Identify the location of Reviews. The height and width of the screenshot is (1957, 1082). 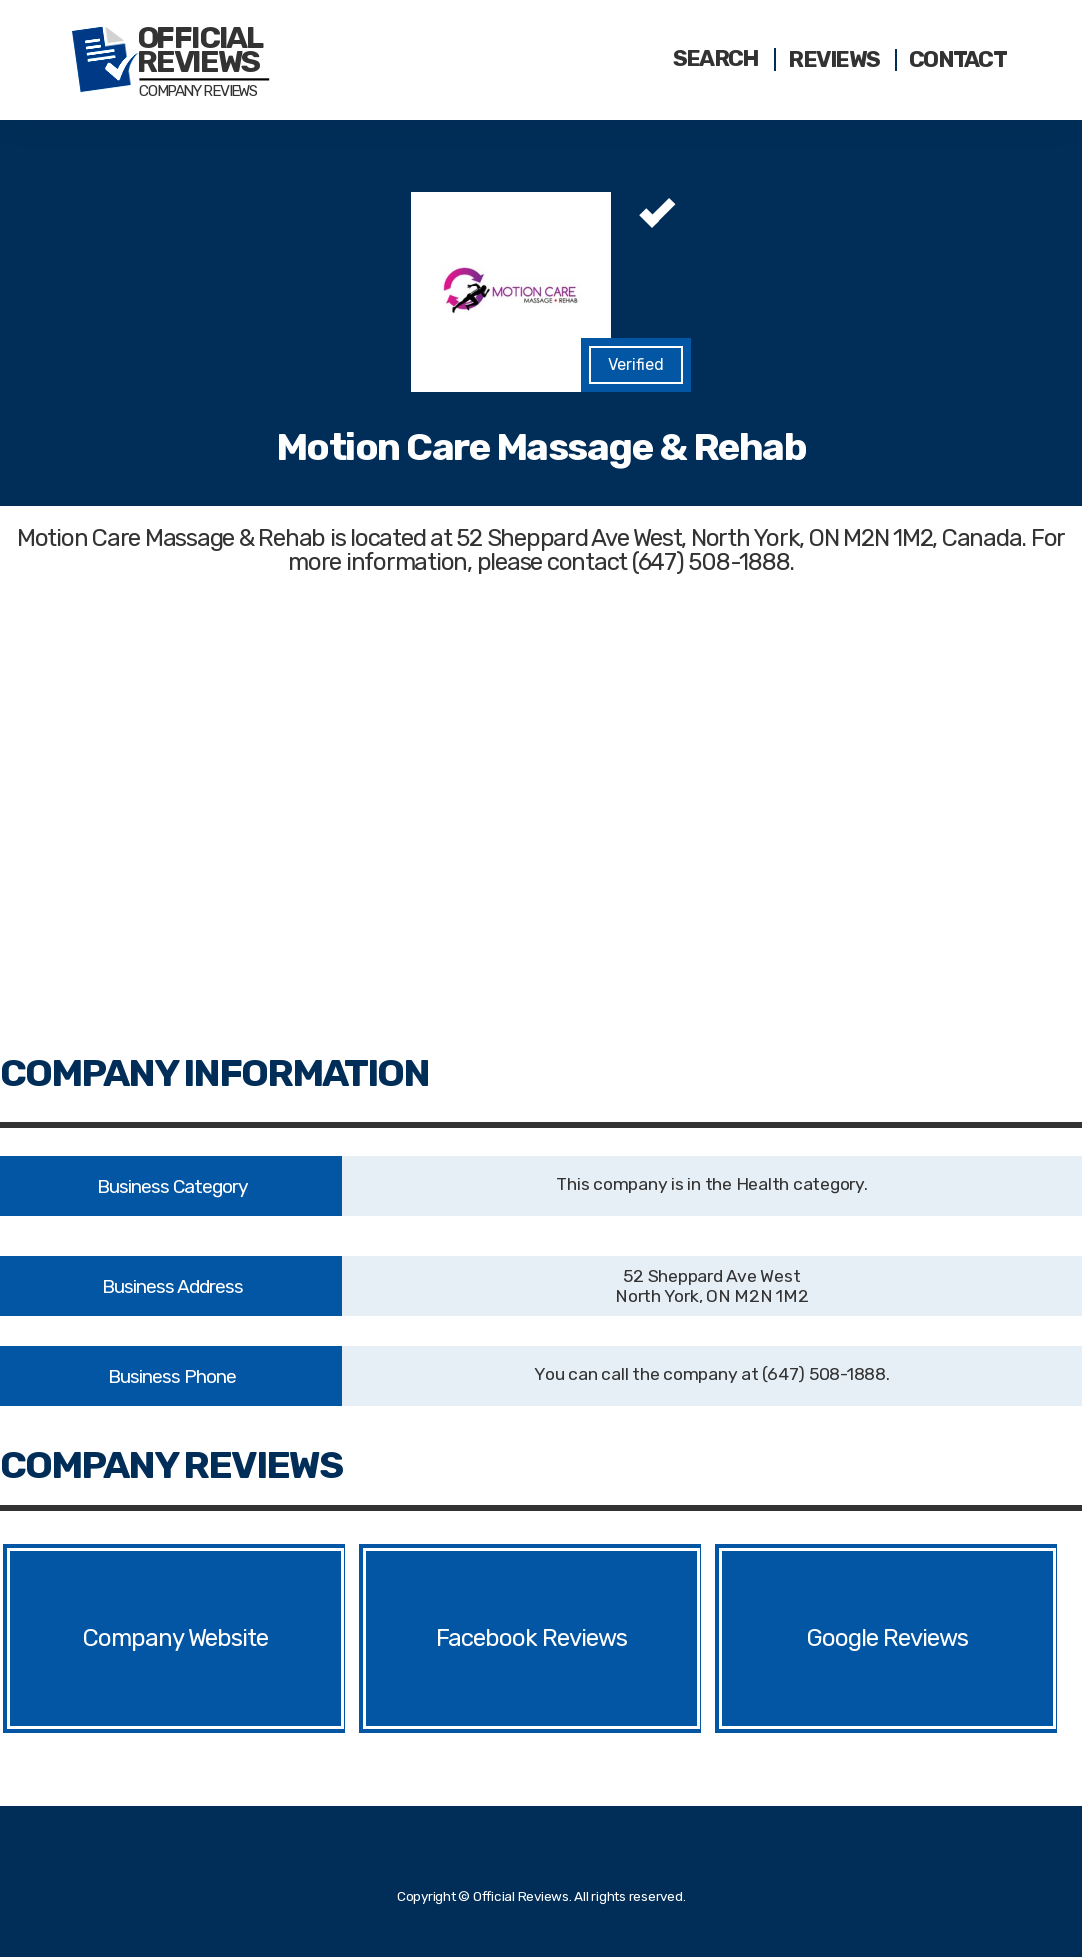
(833, 60).